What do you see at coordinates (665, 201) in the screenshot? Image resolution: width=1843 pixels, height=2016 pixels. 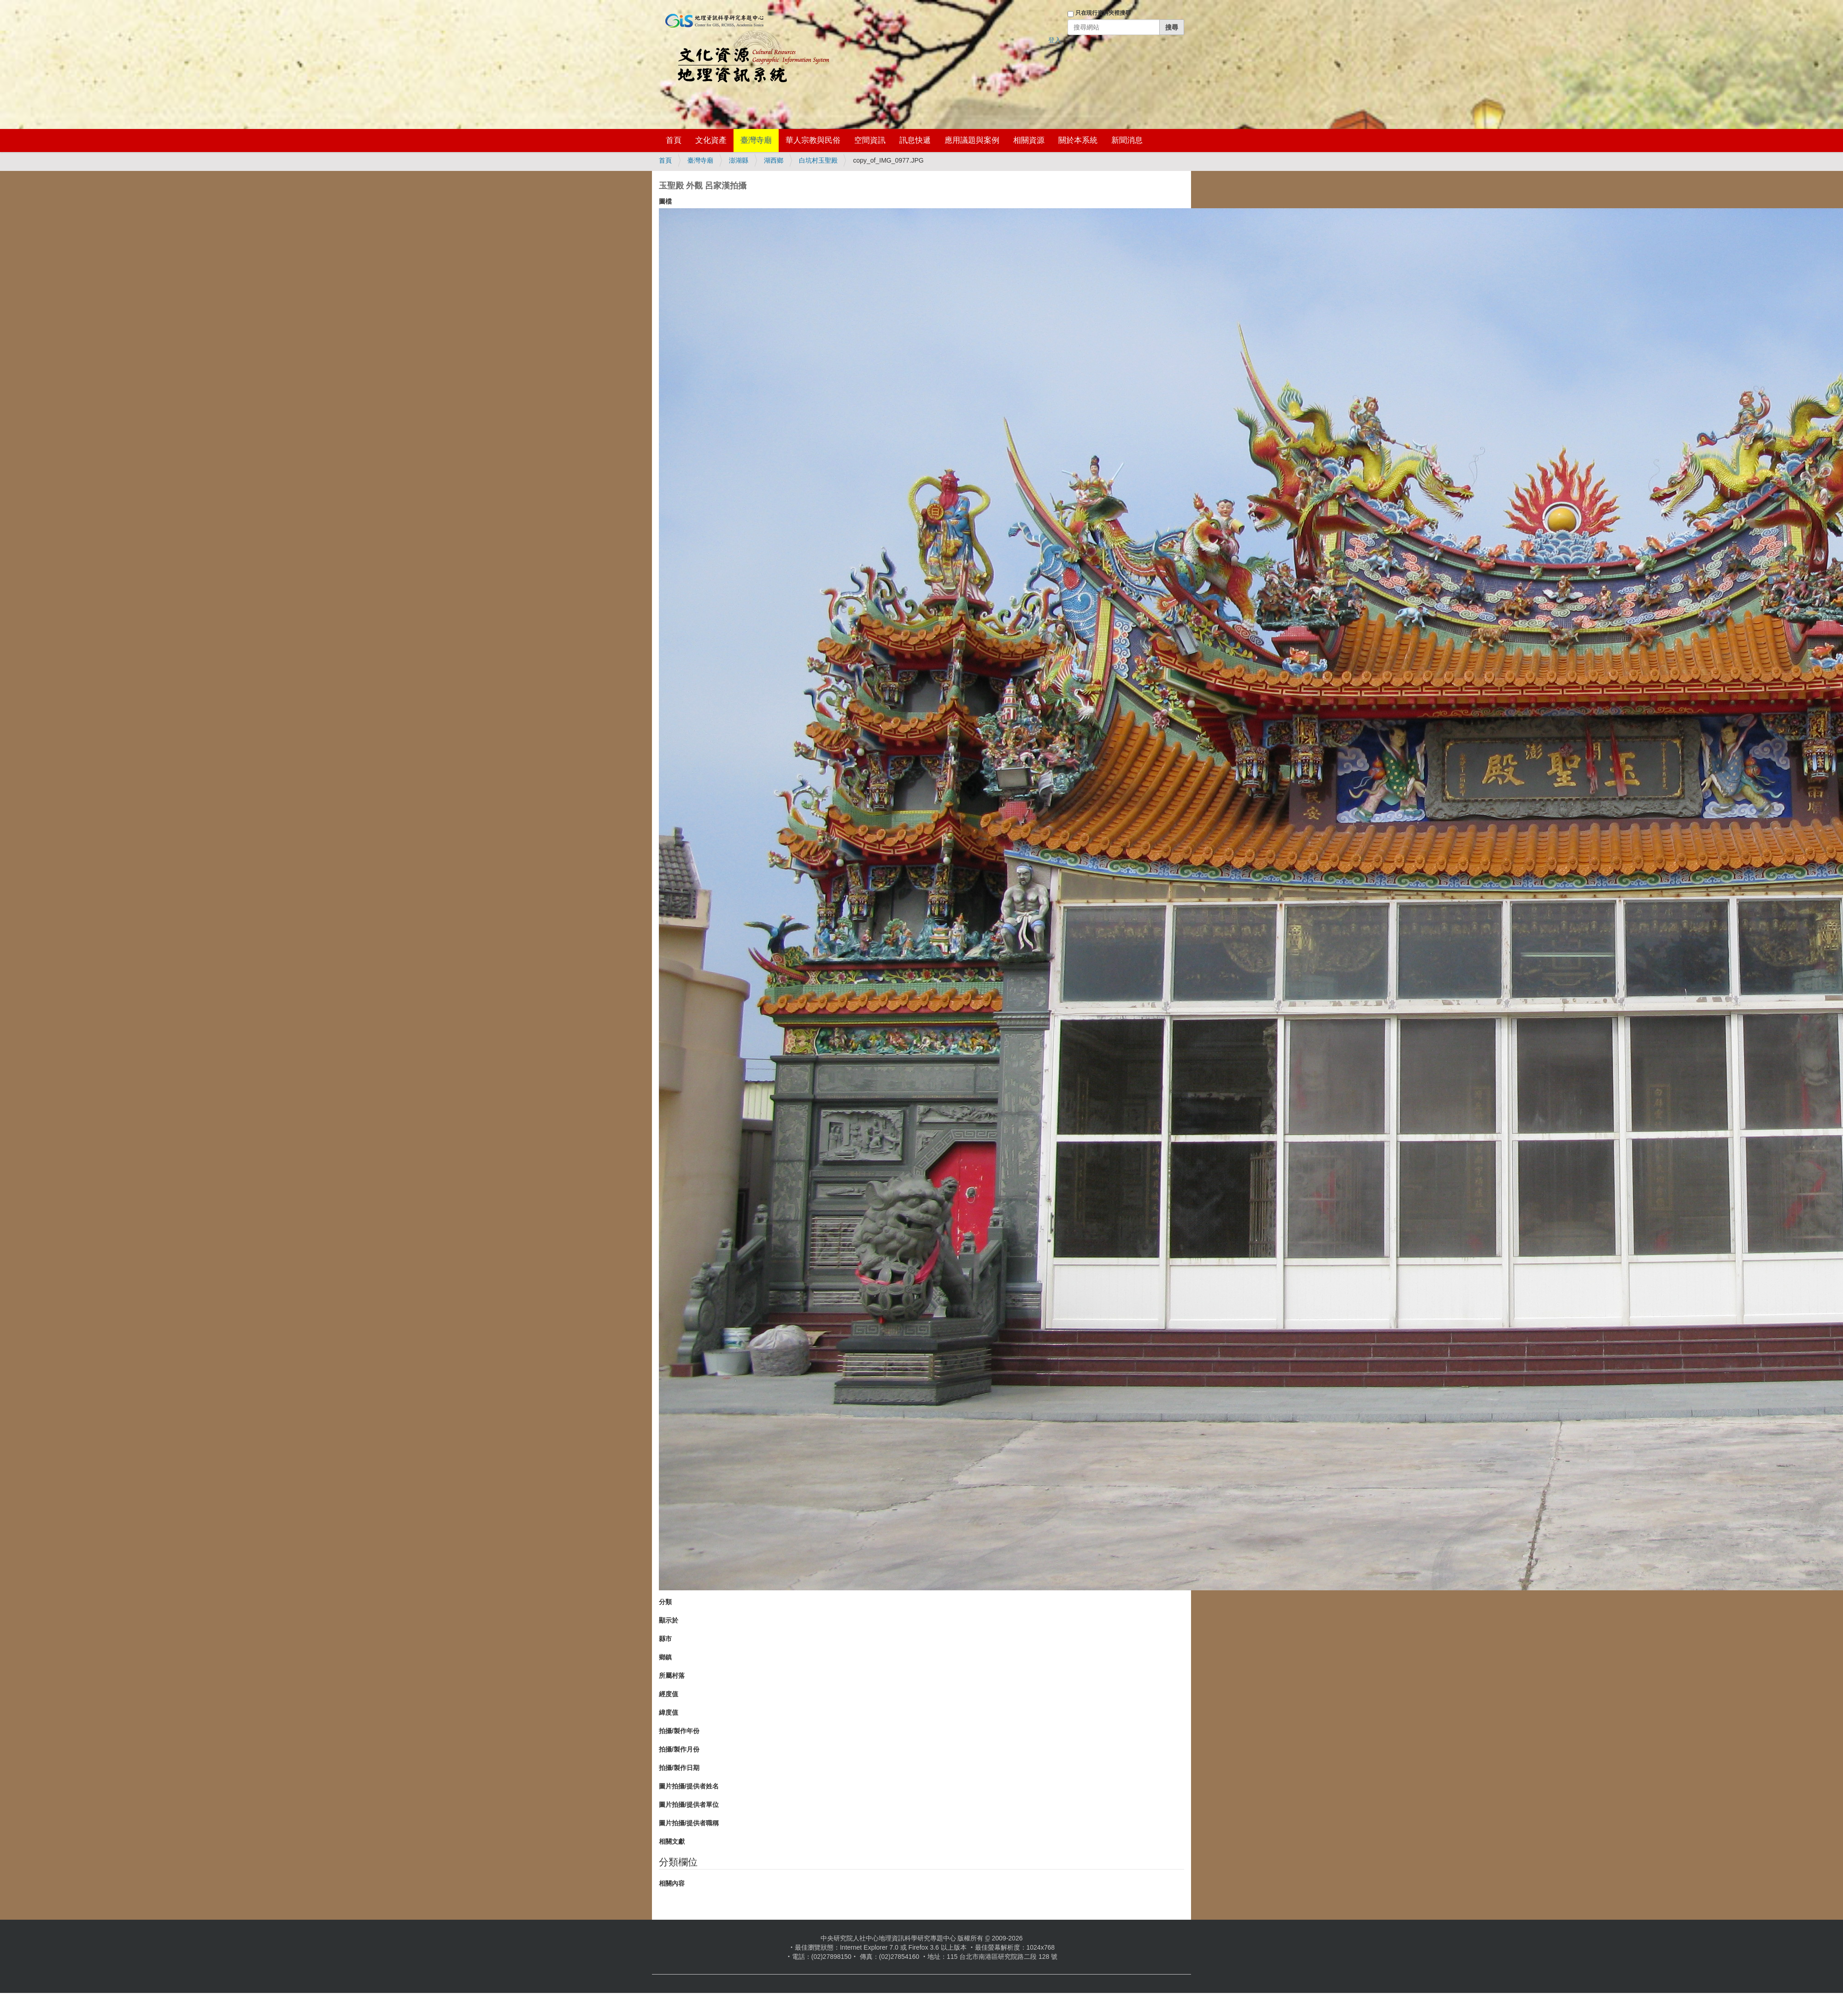 I see `圖檔` at bounding box center [665, 201].